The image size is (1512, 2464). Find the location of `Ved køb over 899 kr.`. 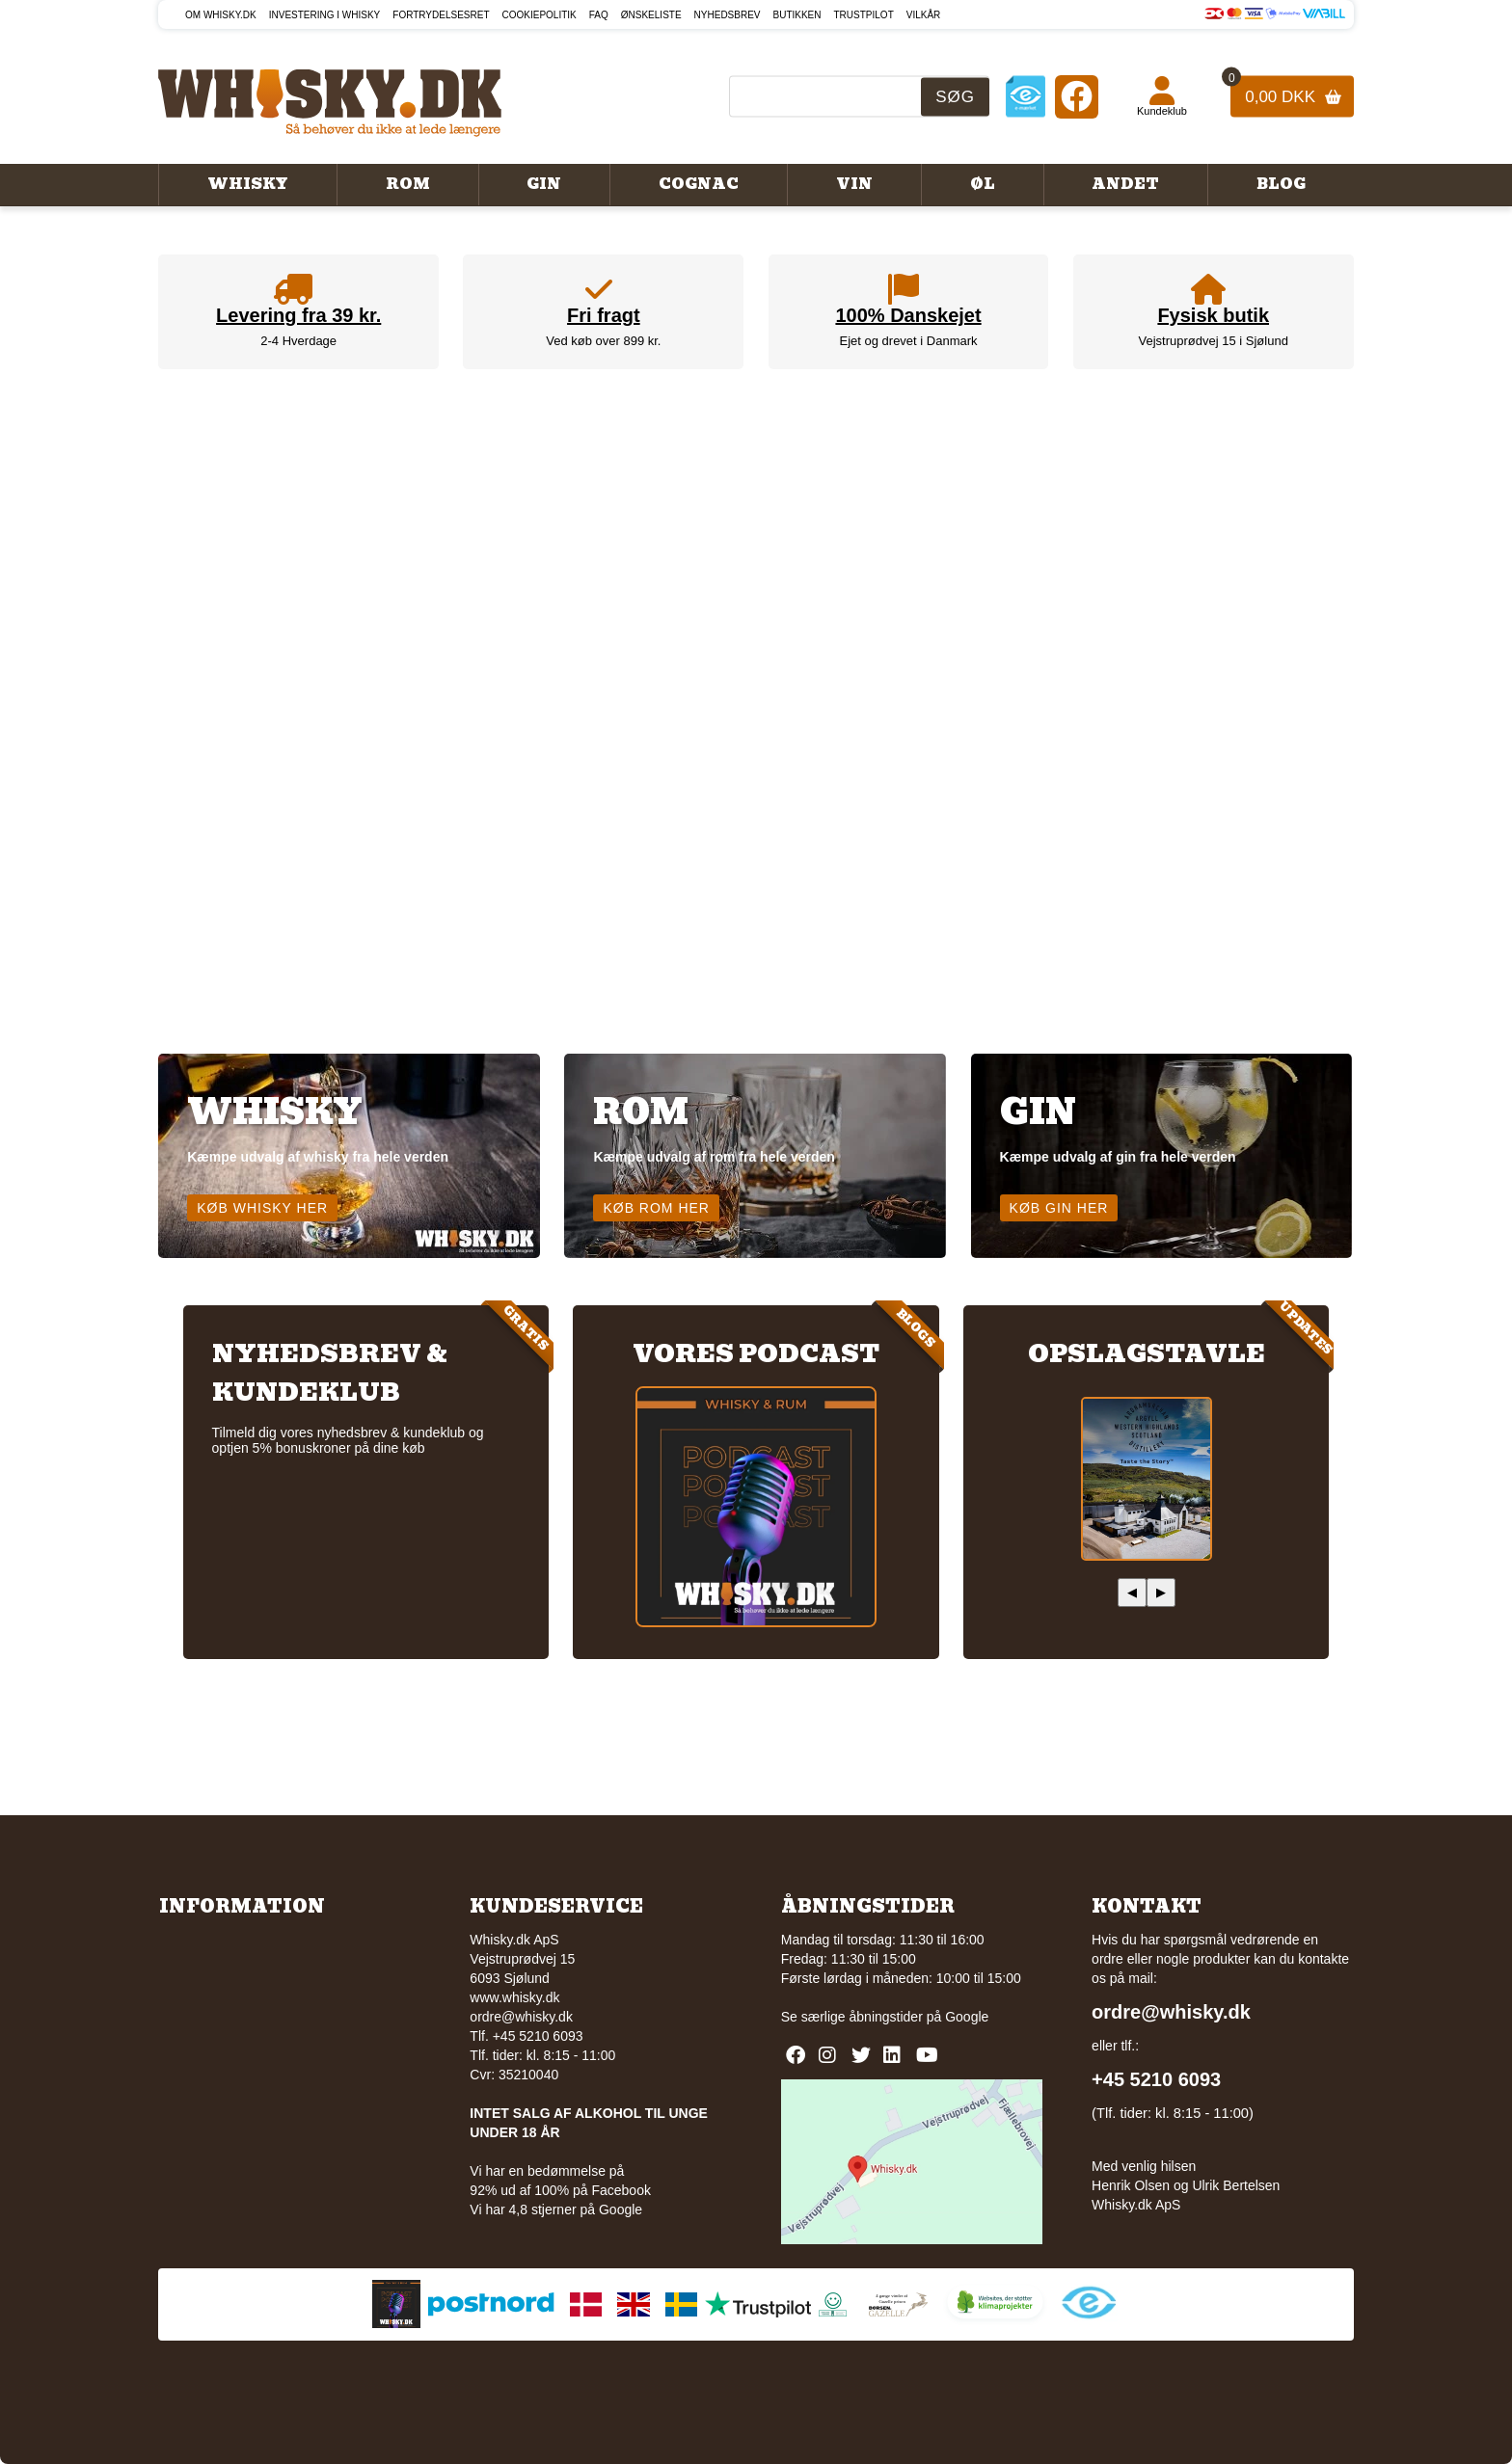

Ved køb over 899 kr. is located at coordinates (603, 341).